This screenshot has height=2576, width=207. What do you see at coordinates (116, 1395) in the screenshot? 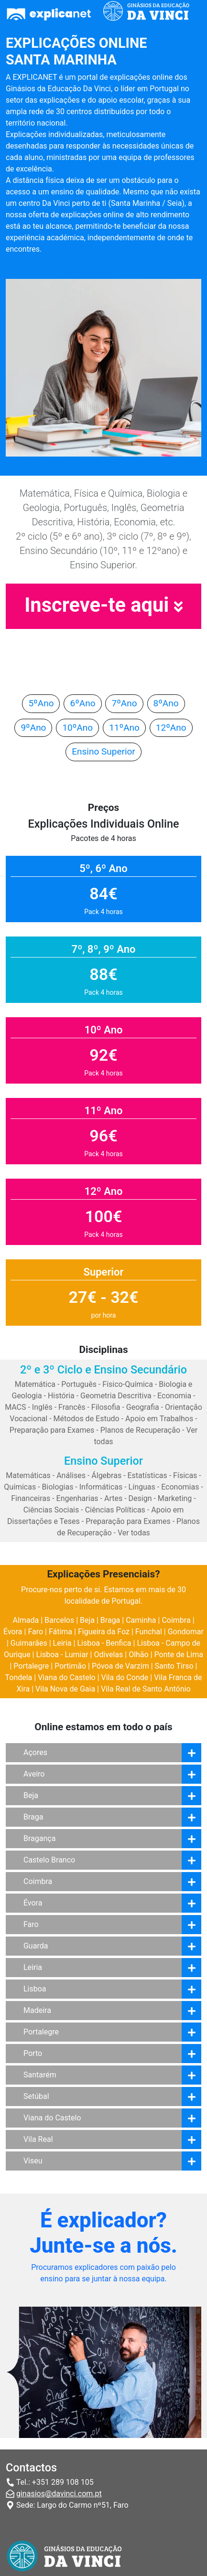
I see `Geometria Descritiva` at bounding box center [116, 1395].